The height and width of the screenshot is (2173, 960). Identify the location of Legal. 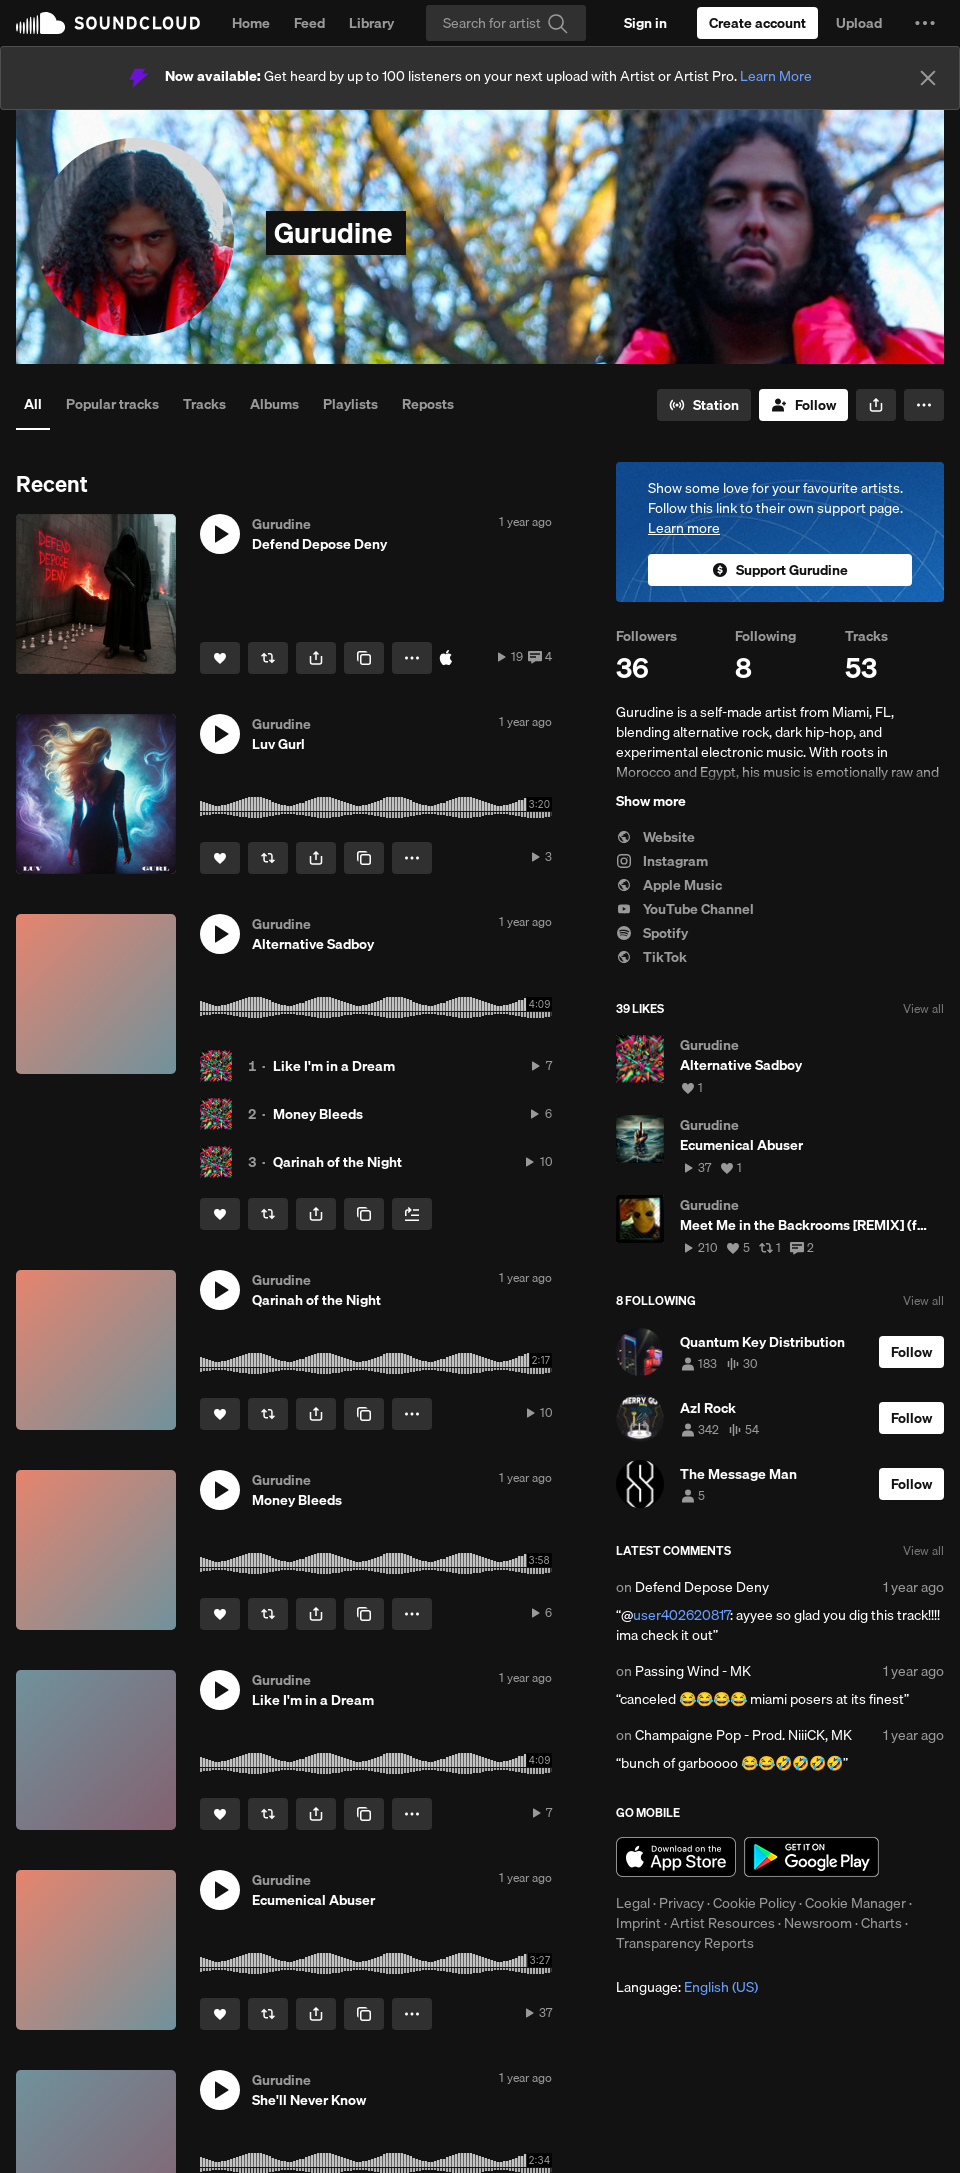
(633, 1903).